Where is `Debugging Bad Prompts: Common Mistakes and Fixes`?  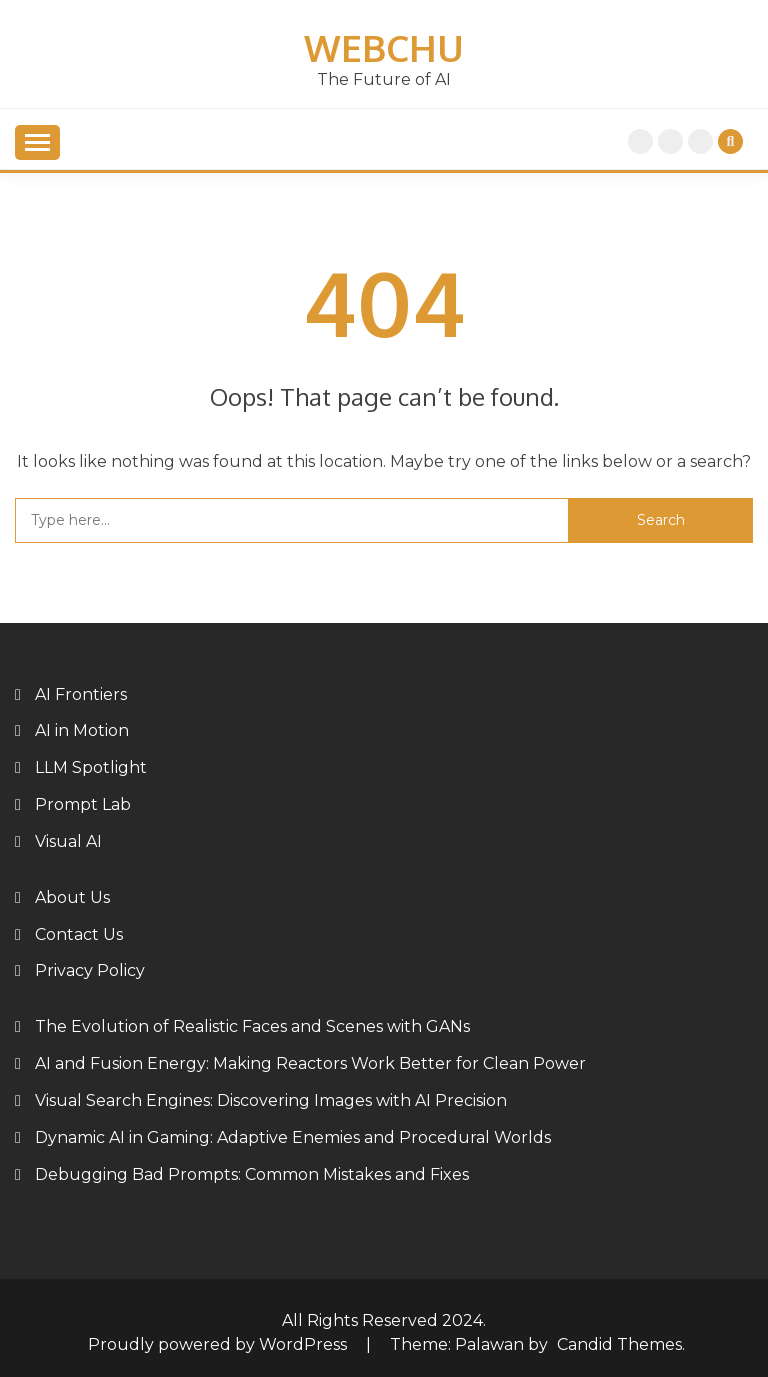 Debugging Bad Prompts: Common Mistakes and Fixes is located at coordinates (252, 1174).